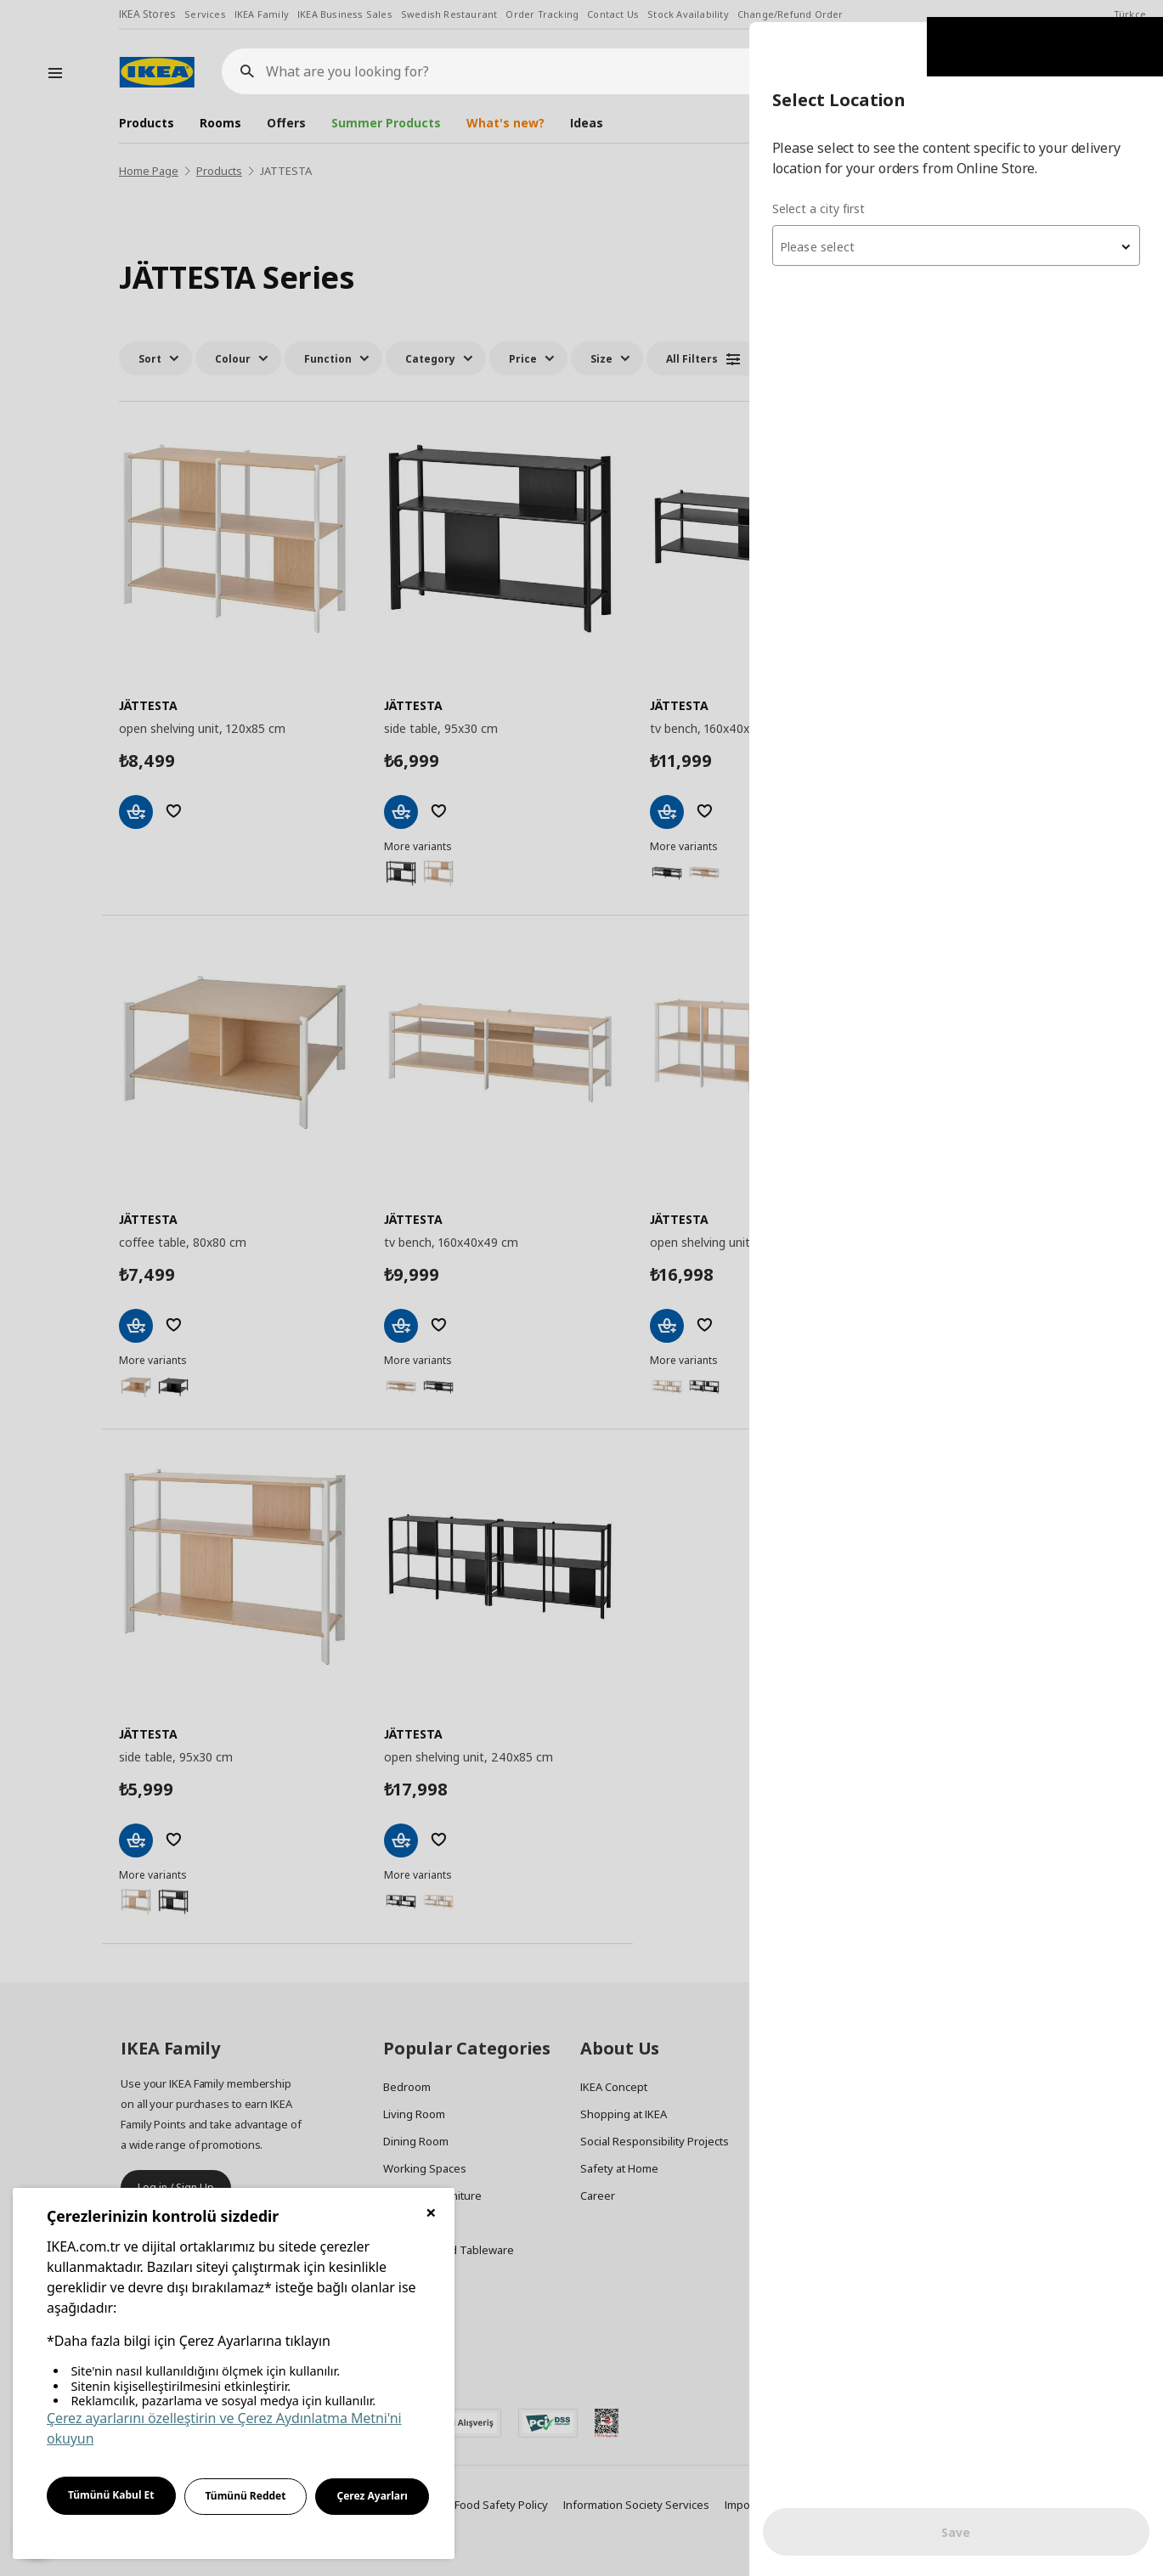 The image size is (1163, 2576). I want to click on Çerez Ayarları, so click(372, 2496).